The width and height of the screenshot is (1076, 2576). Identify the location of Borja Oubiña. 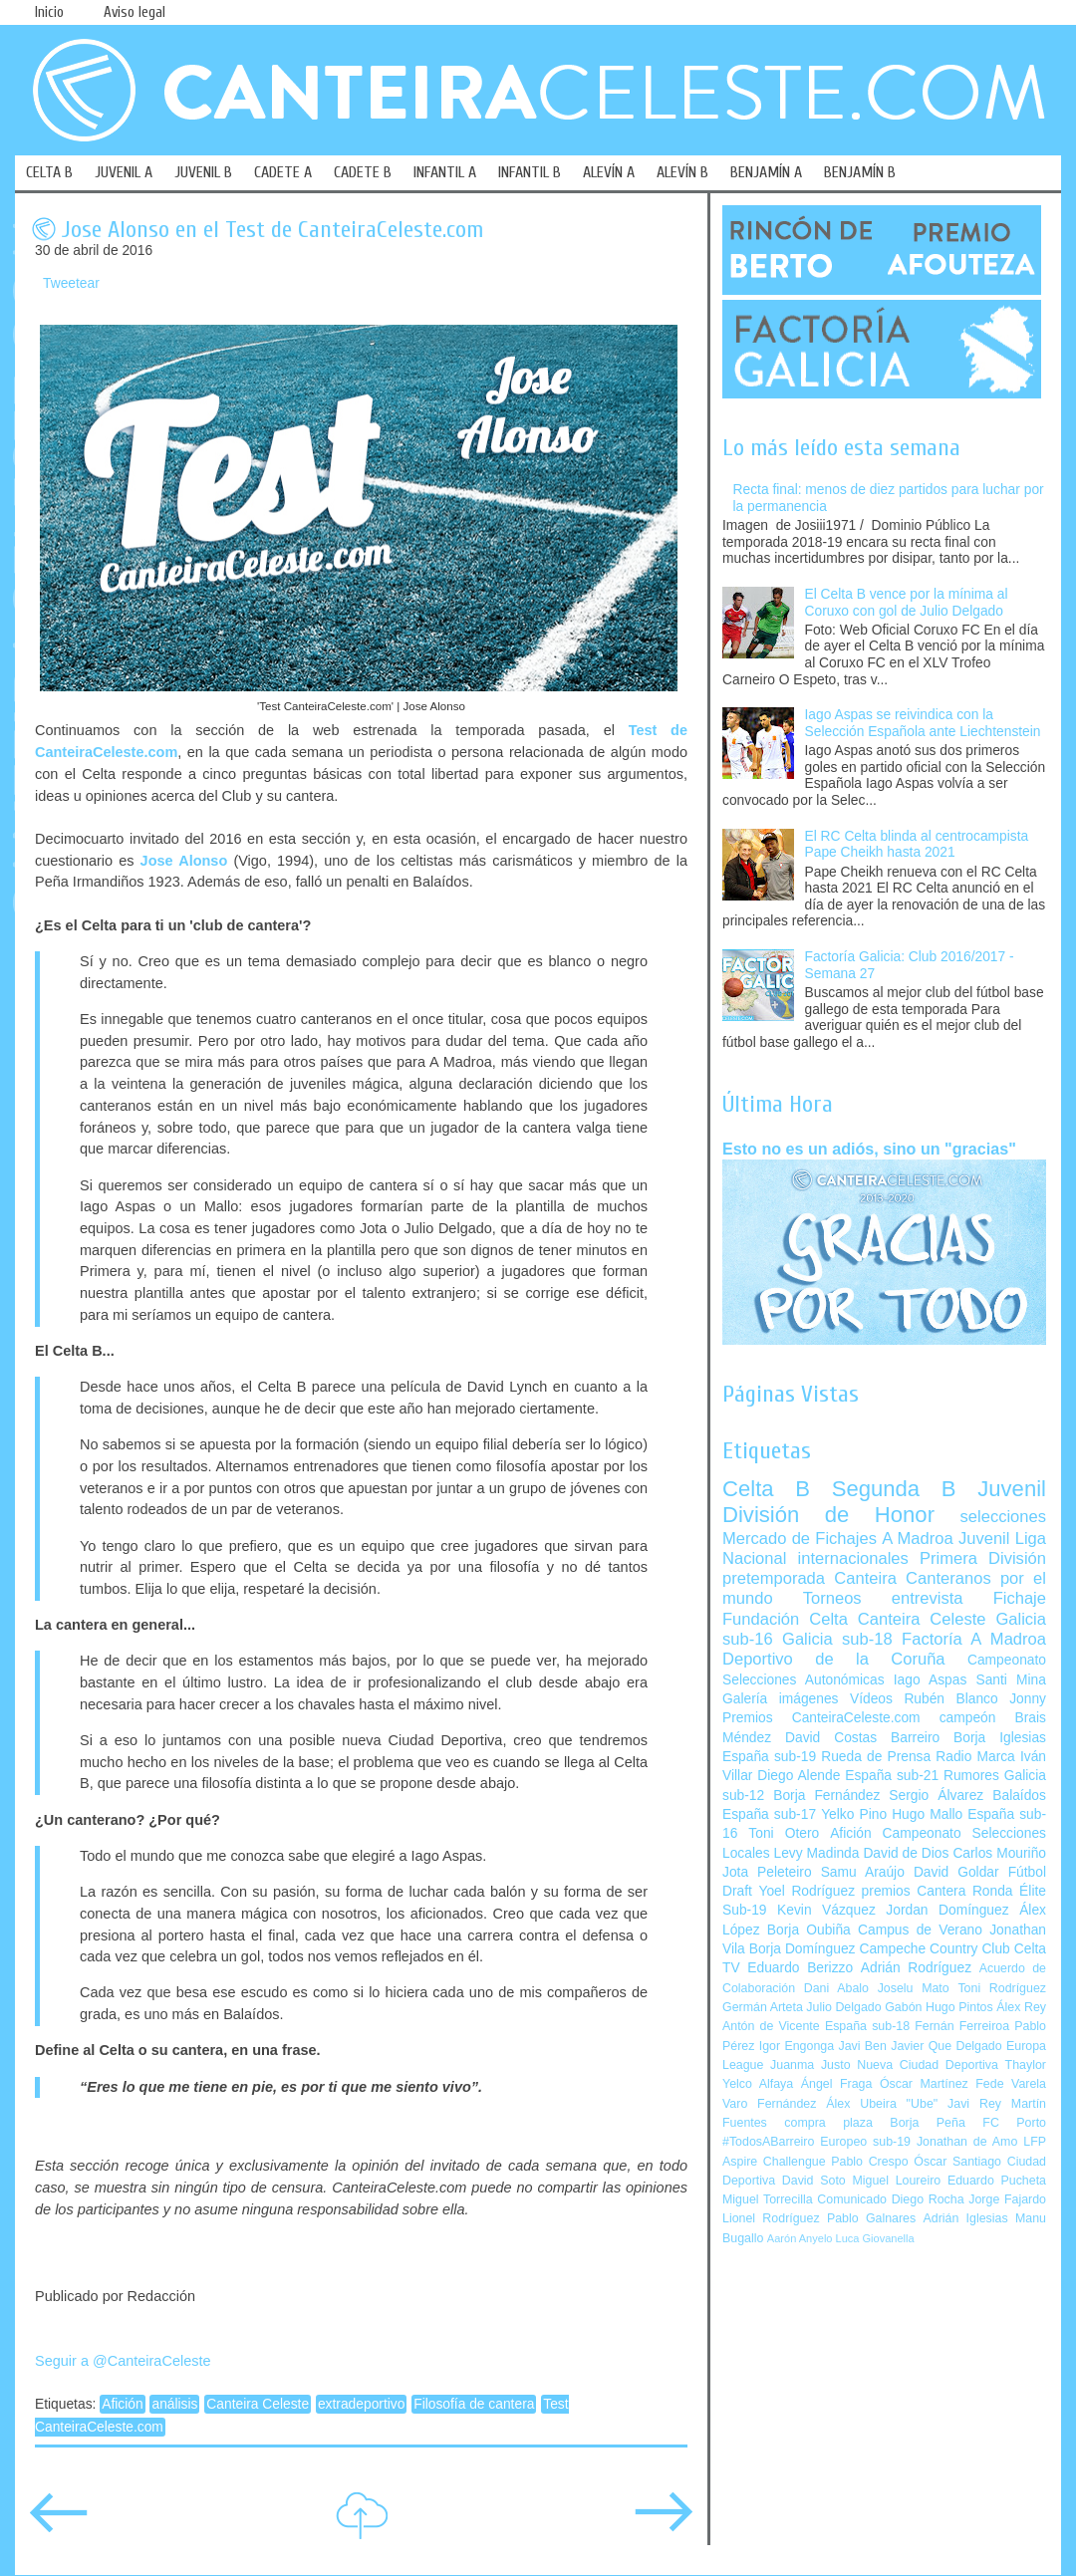
(809, 1930).